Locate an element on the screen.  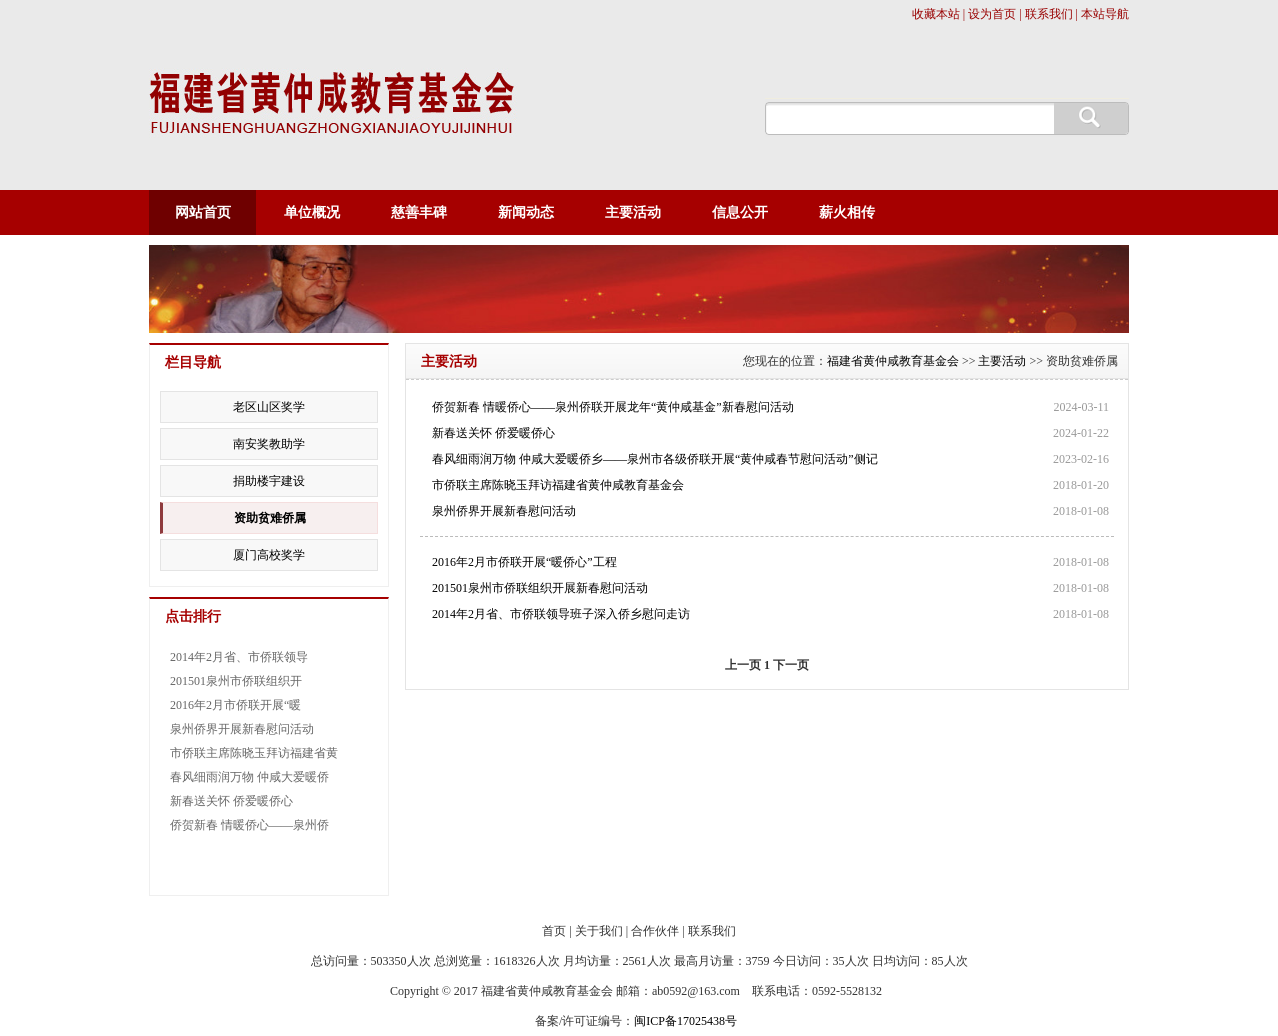
单位概况 is located at coordinates (312, 212).